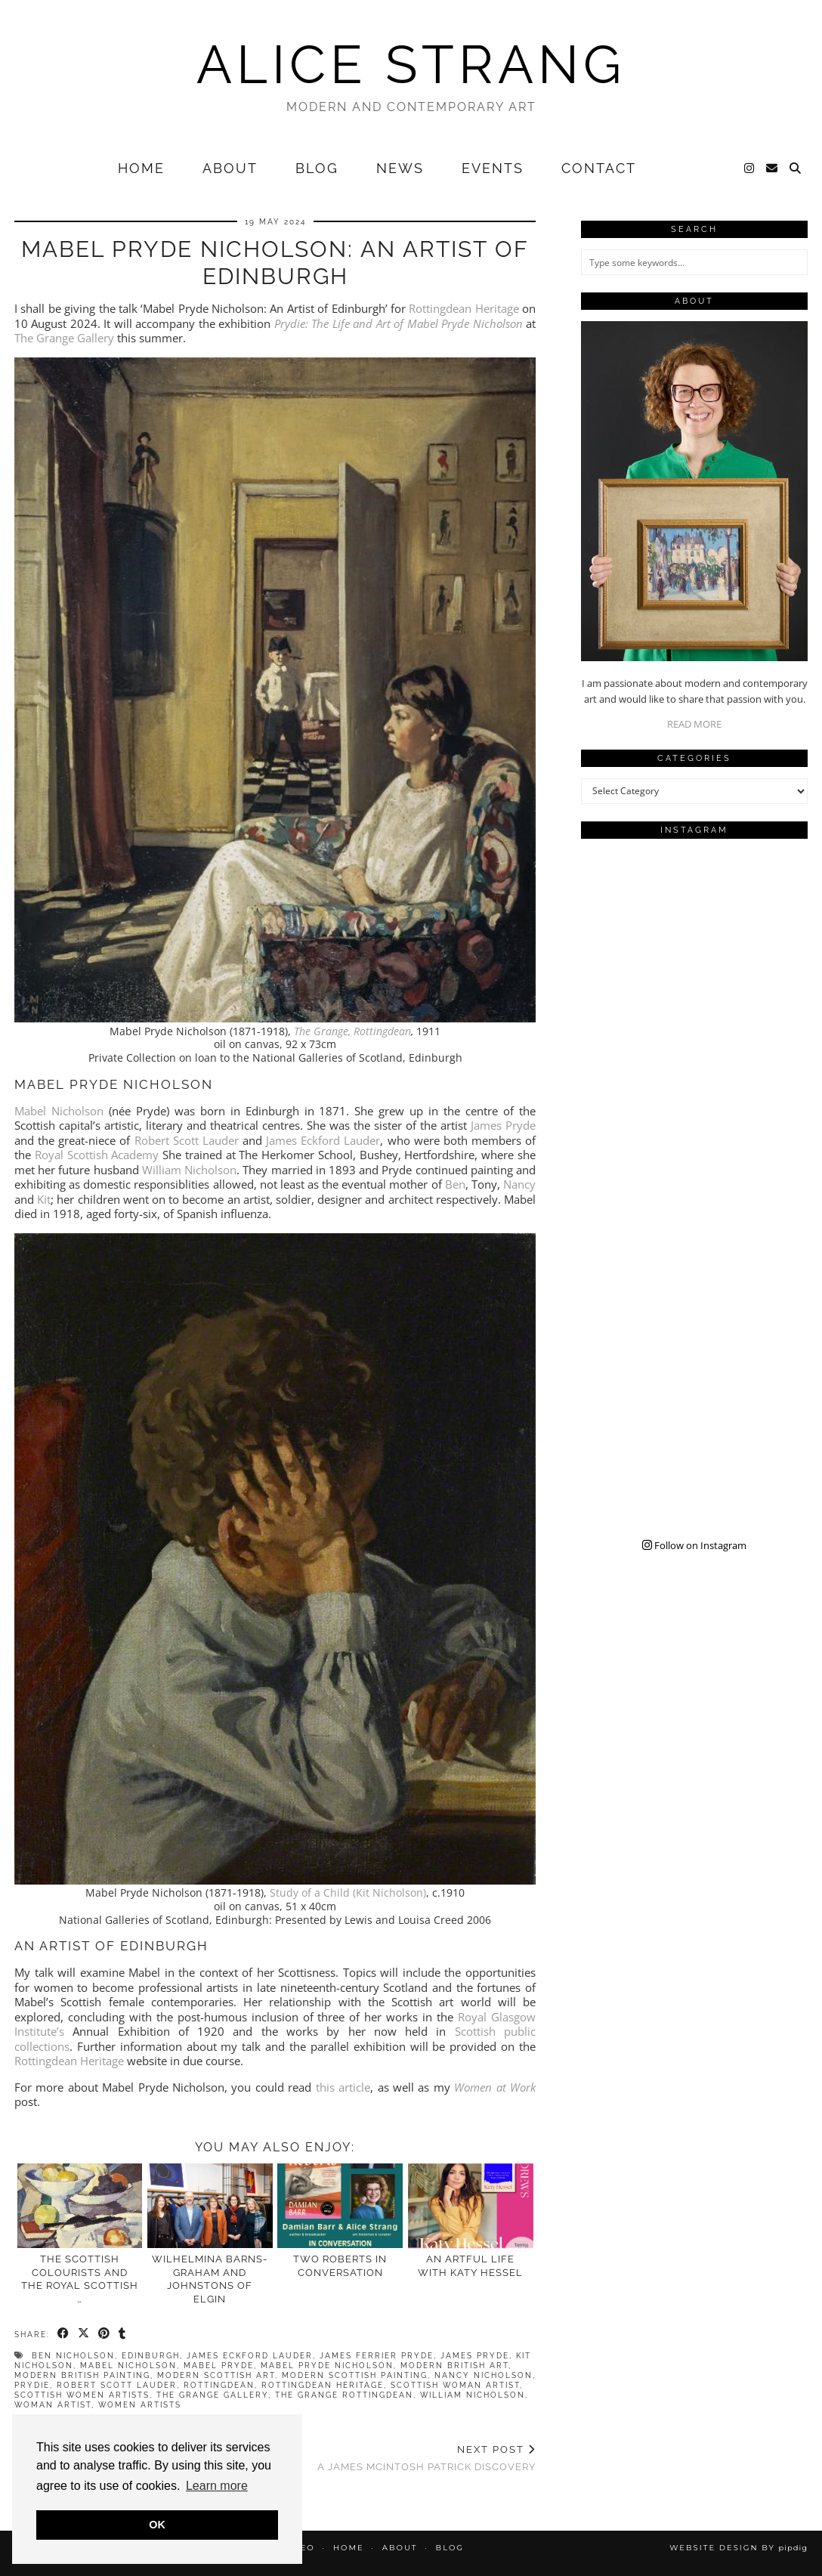  Describe the element at coordinates (343, 2087) in the screenshot. I see `this article` at that location.